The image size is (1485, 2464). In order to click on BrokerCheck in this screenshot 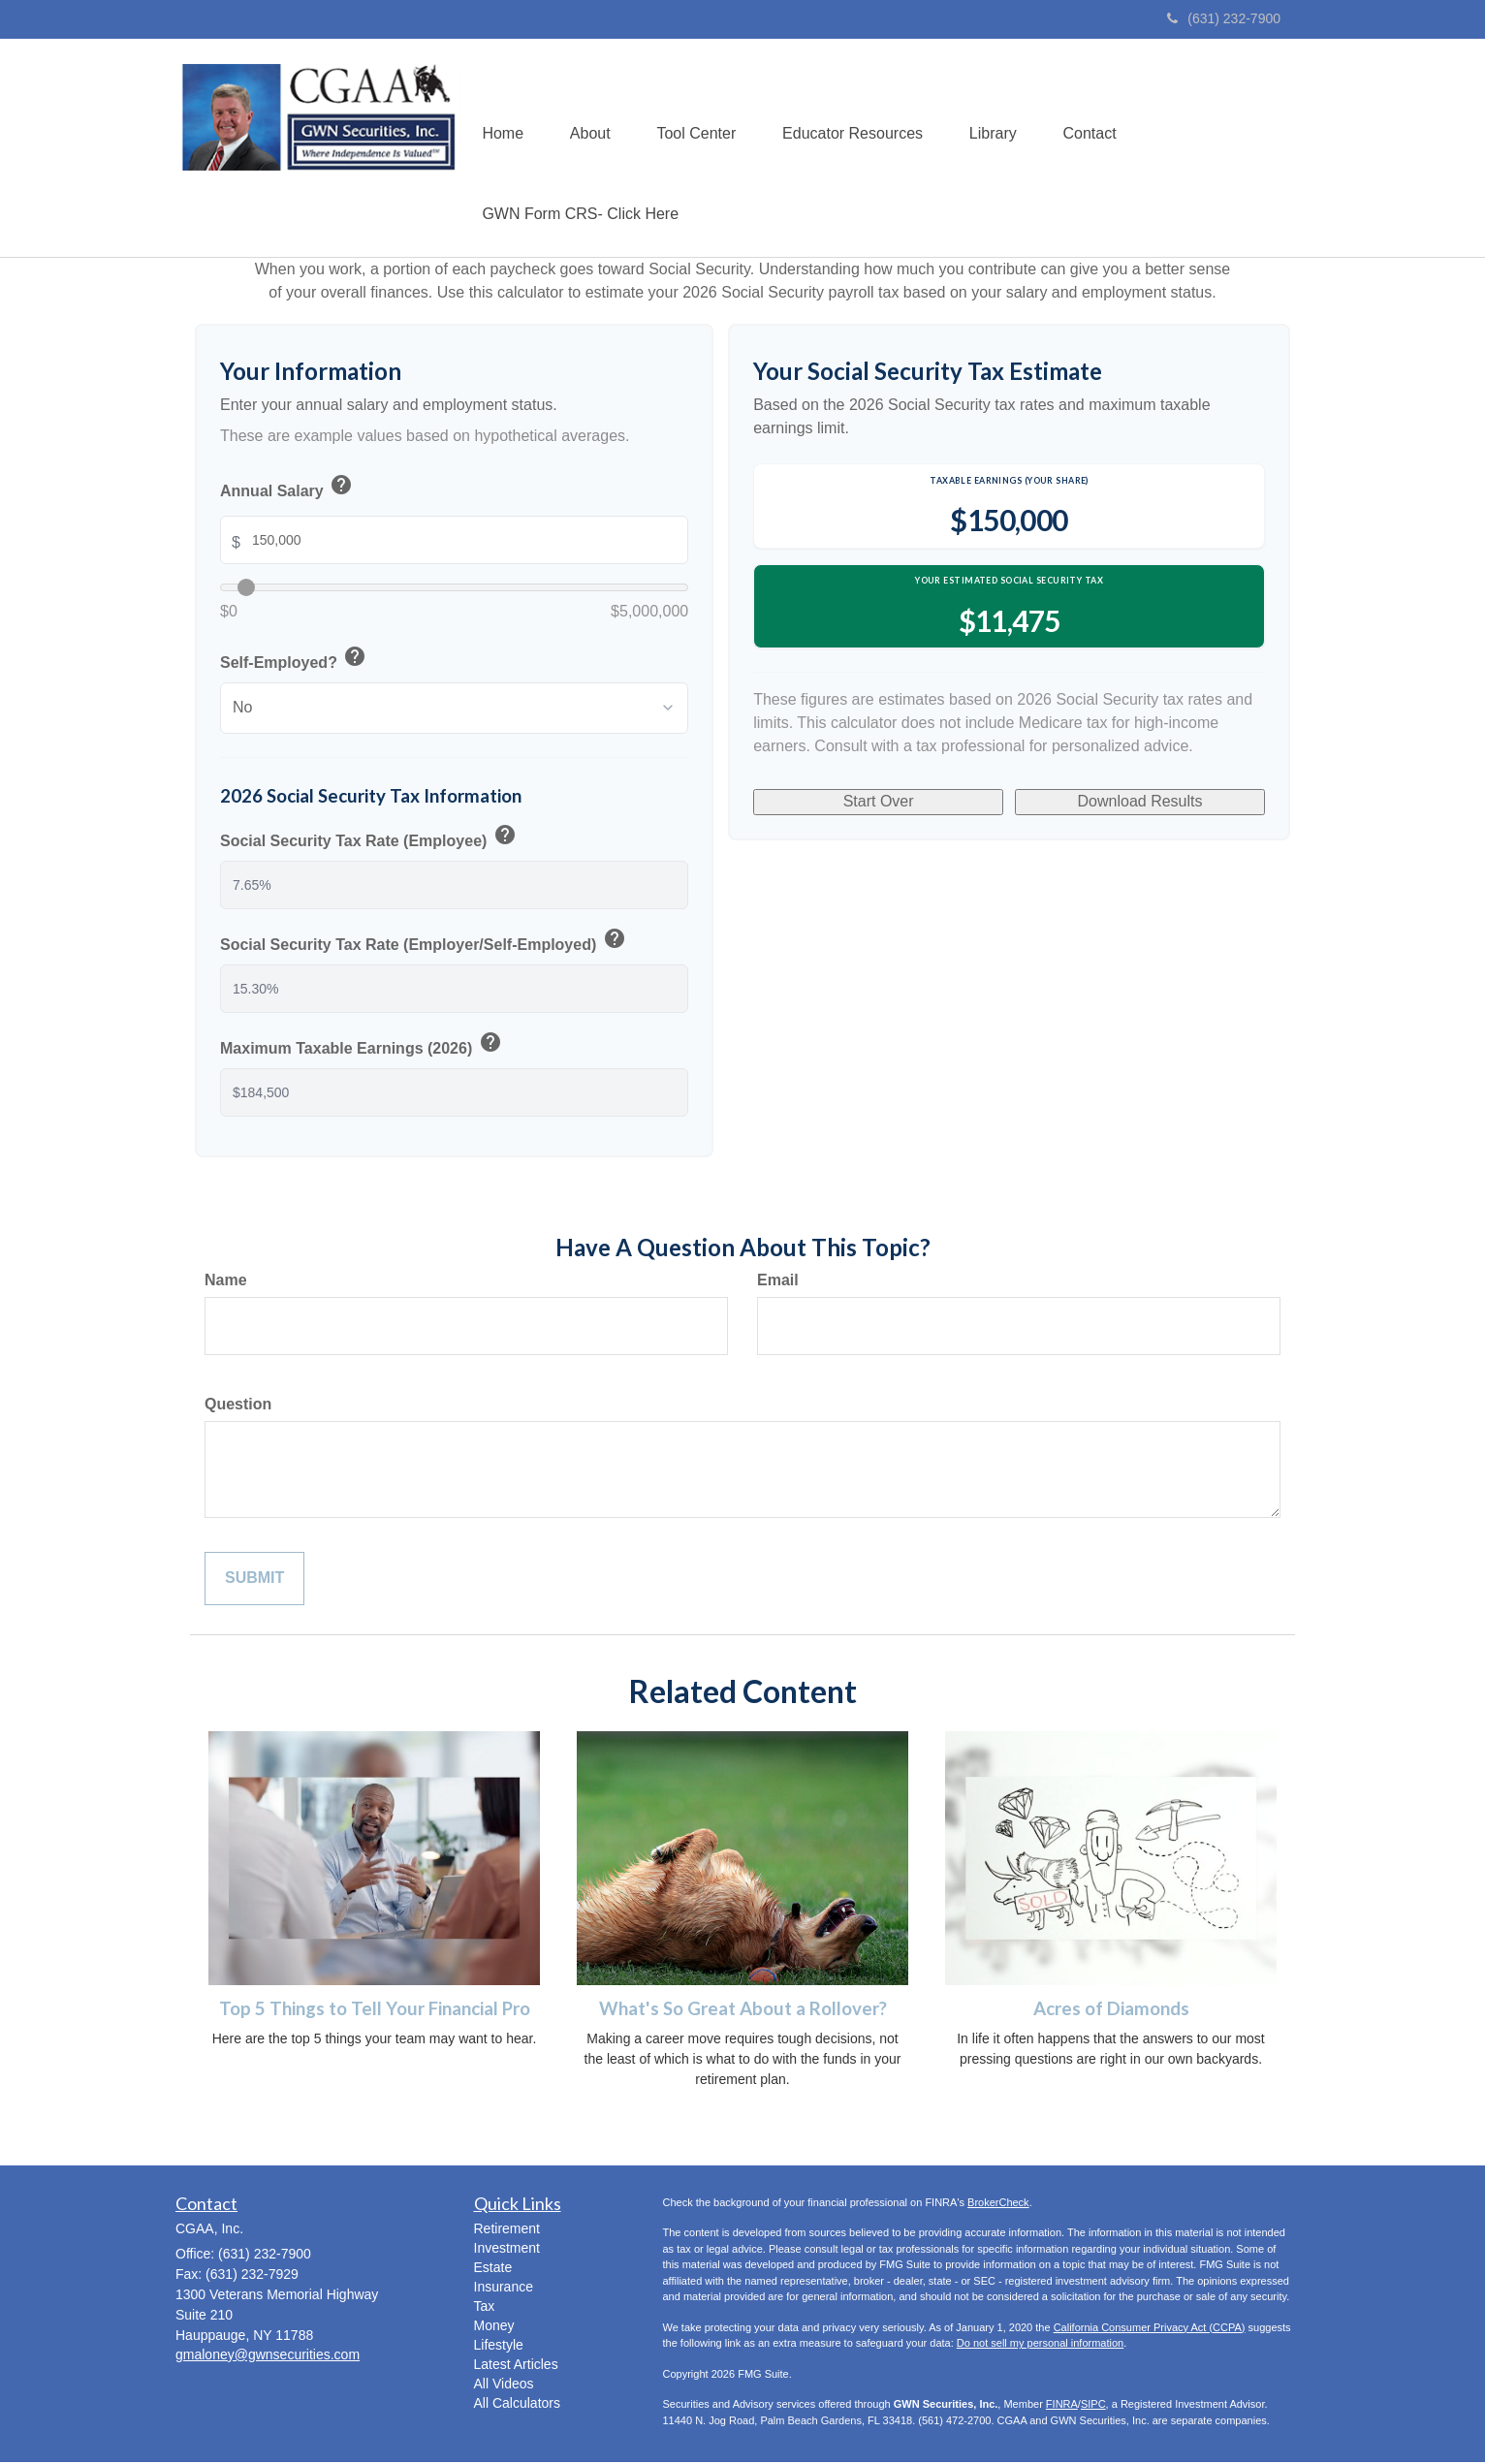, I will do `click(998, 2204)`.